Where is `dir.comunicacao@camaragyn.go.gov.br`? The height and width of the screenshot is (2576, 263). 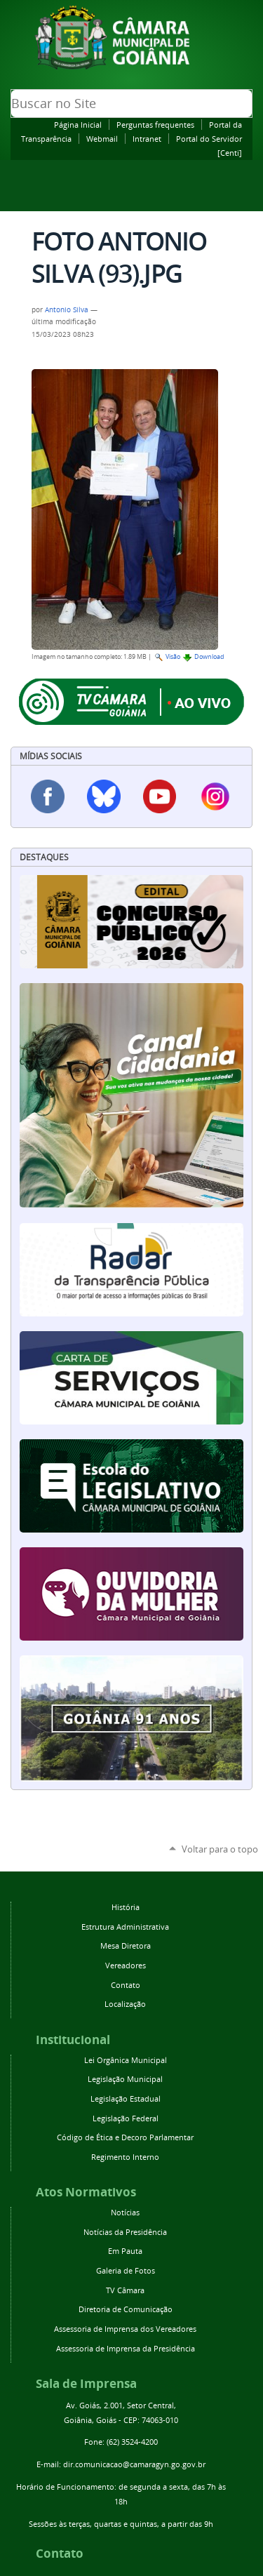 dir.comunicacao@camaragyn.go.gov.br is located at coordinates (134, 2464).